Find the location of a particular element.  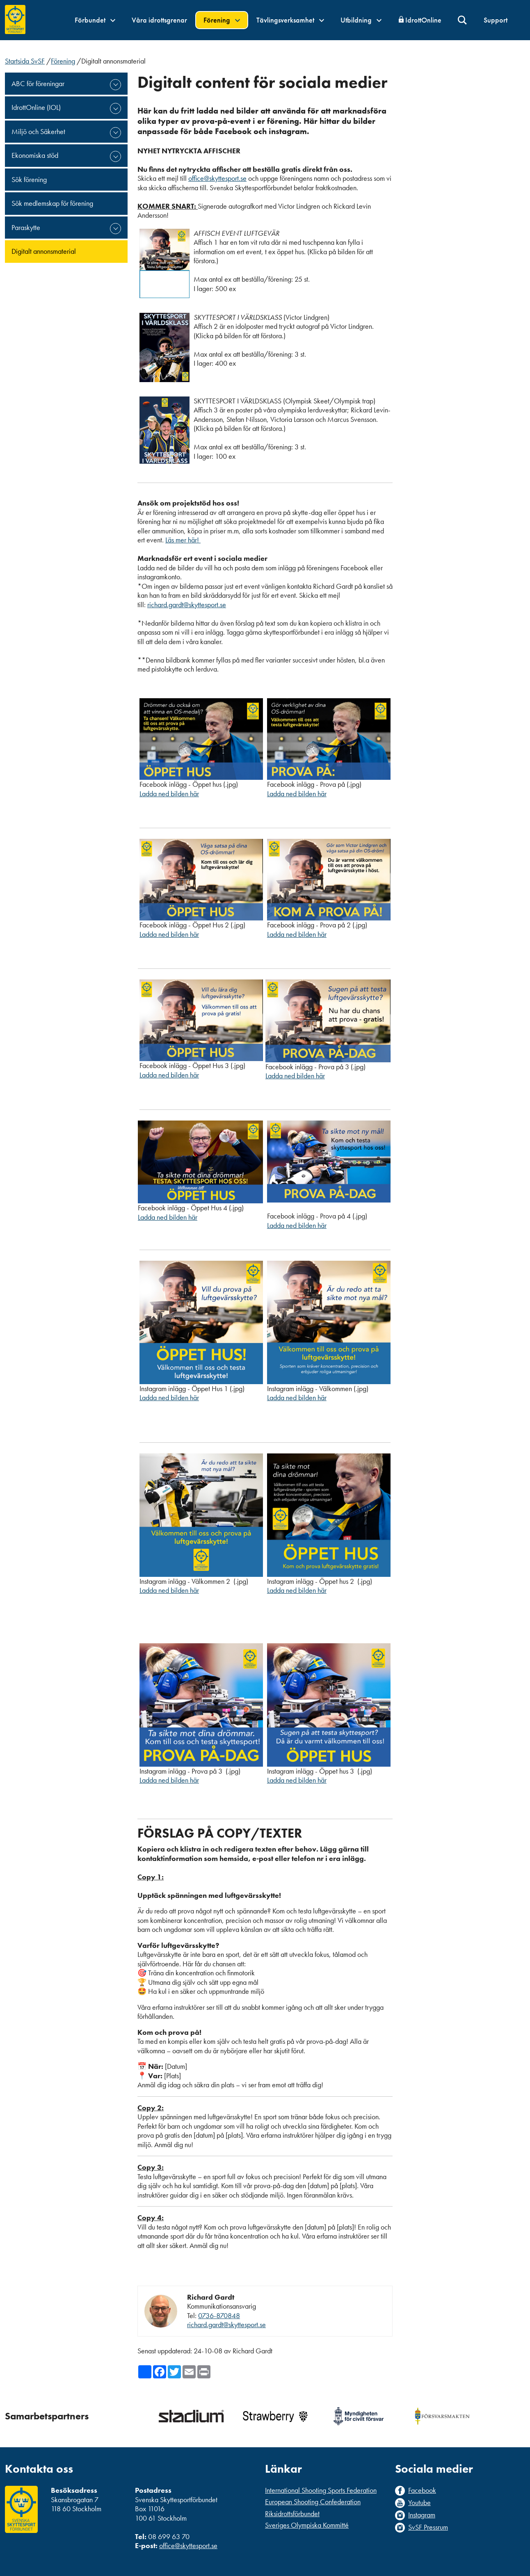

International Shooting Sports Federation is located at coordinates (321, 2490).